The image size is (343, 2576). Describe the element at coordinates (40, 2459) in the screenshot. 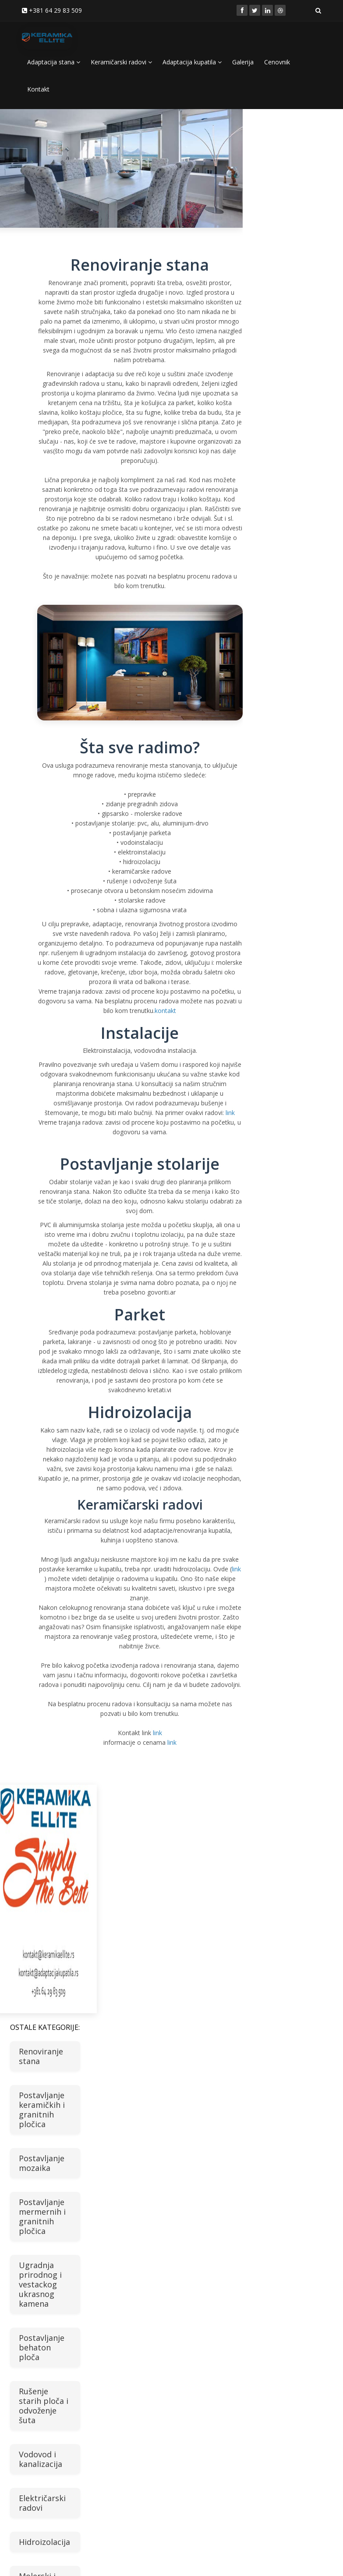

I see `Vodovod i kanalizacija` at that location.